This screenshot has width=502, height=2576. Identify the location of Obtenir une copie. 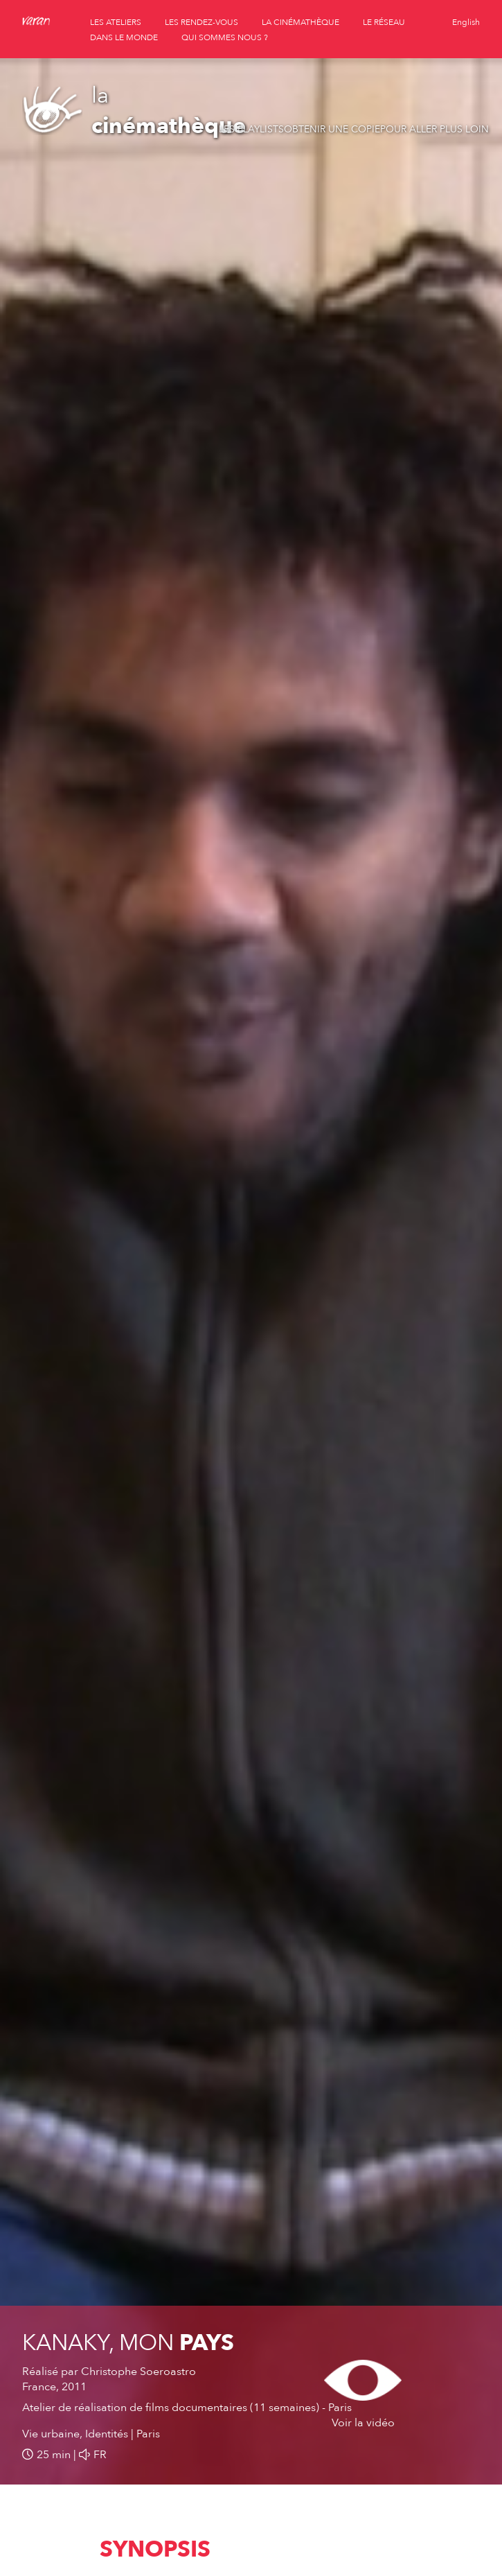
(332, 129).